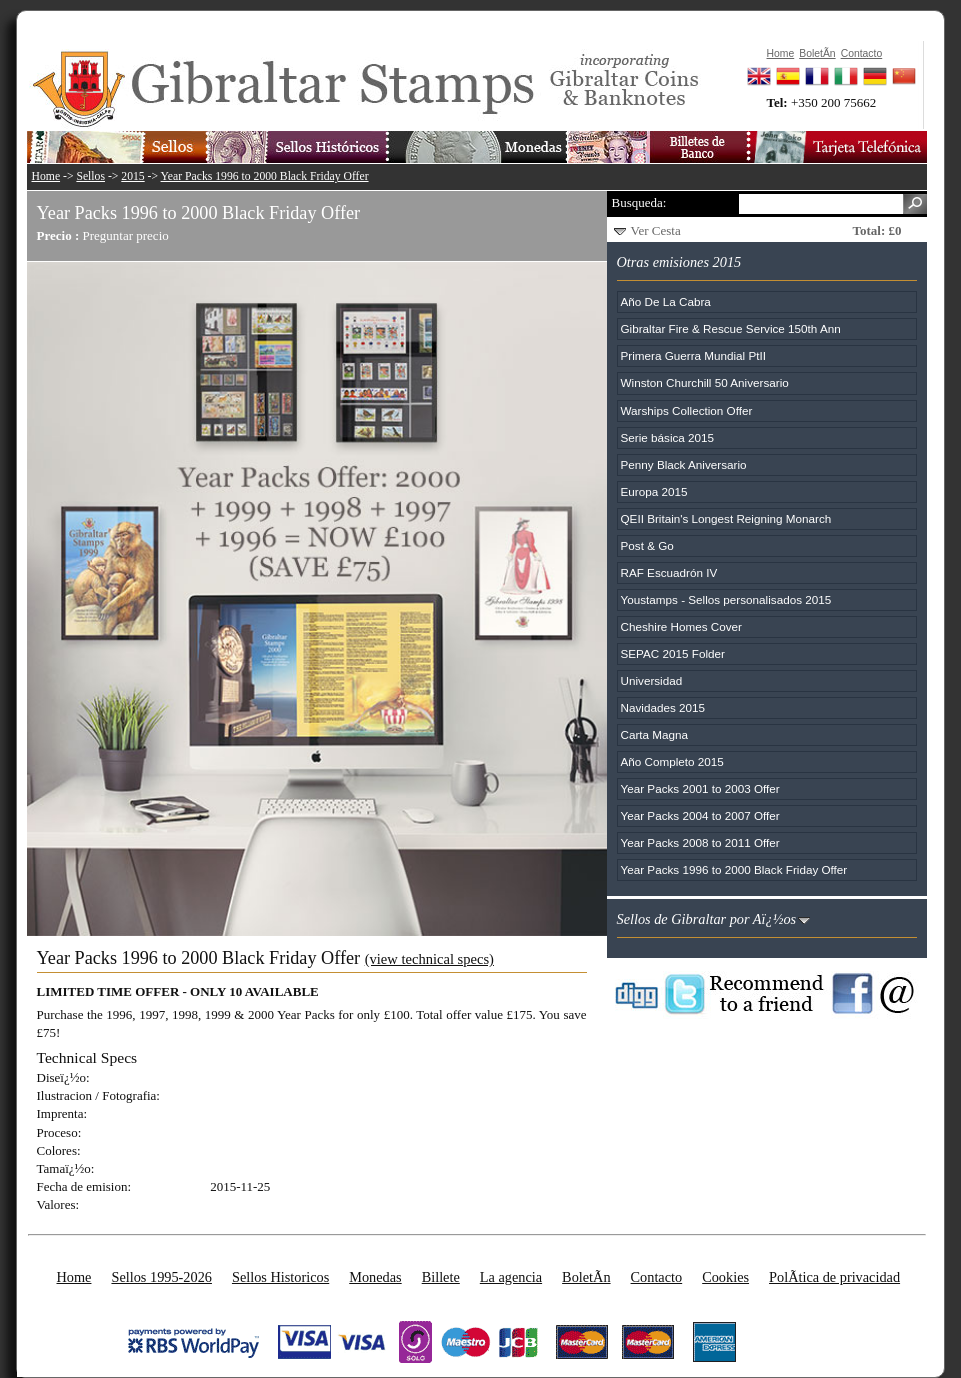 The image size is (961, 1378). Describe the element at coordinates (669, 572) in the screenshot. I see `RAF Escuadrón IV` at that location.